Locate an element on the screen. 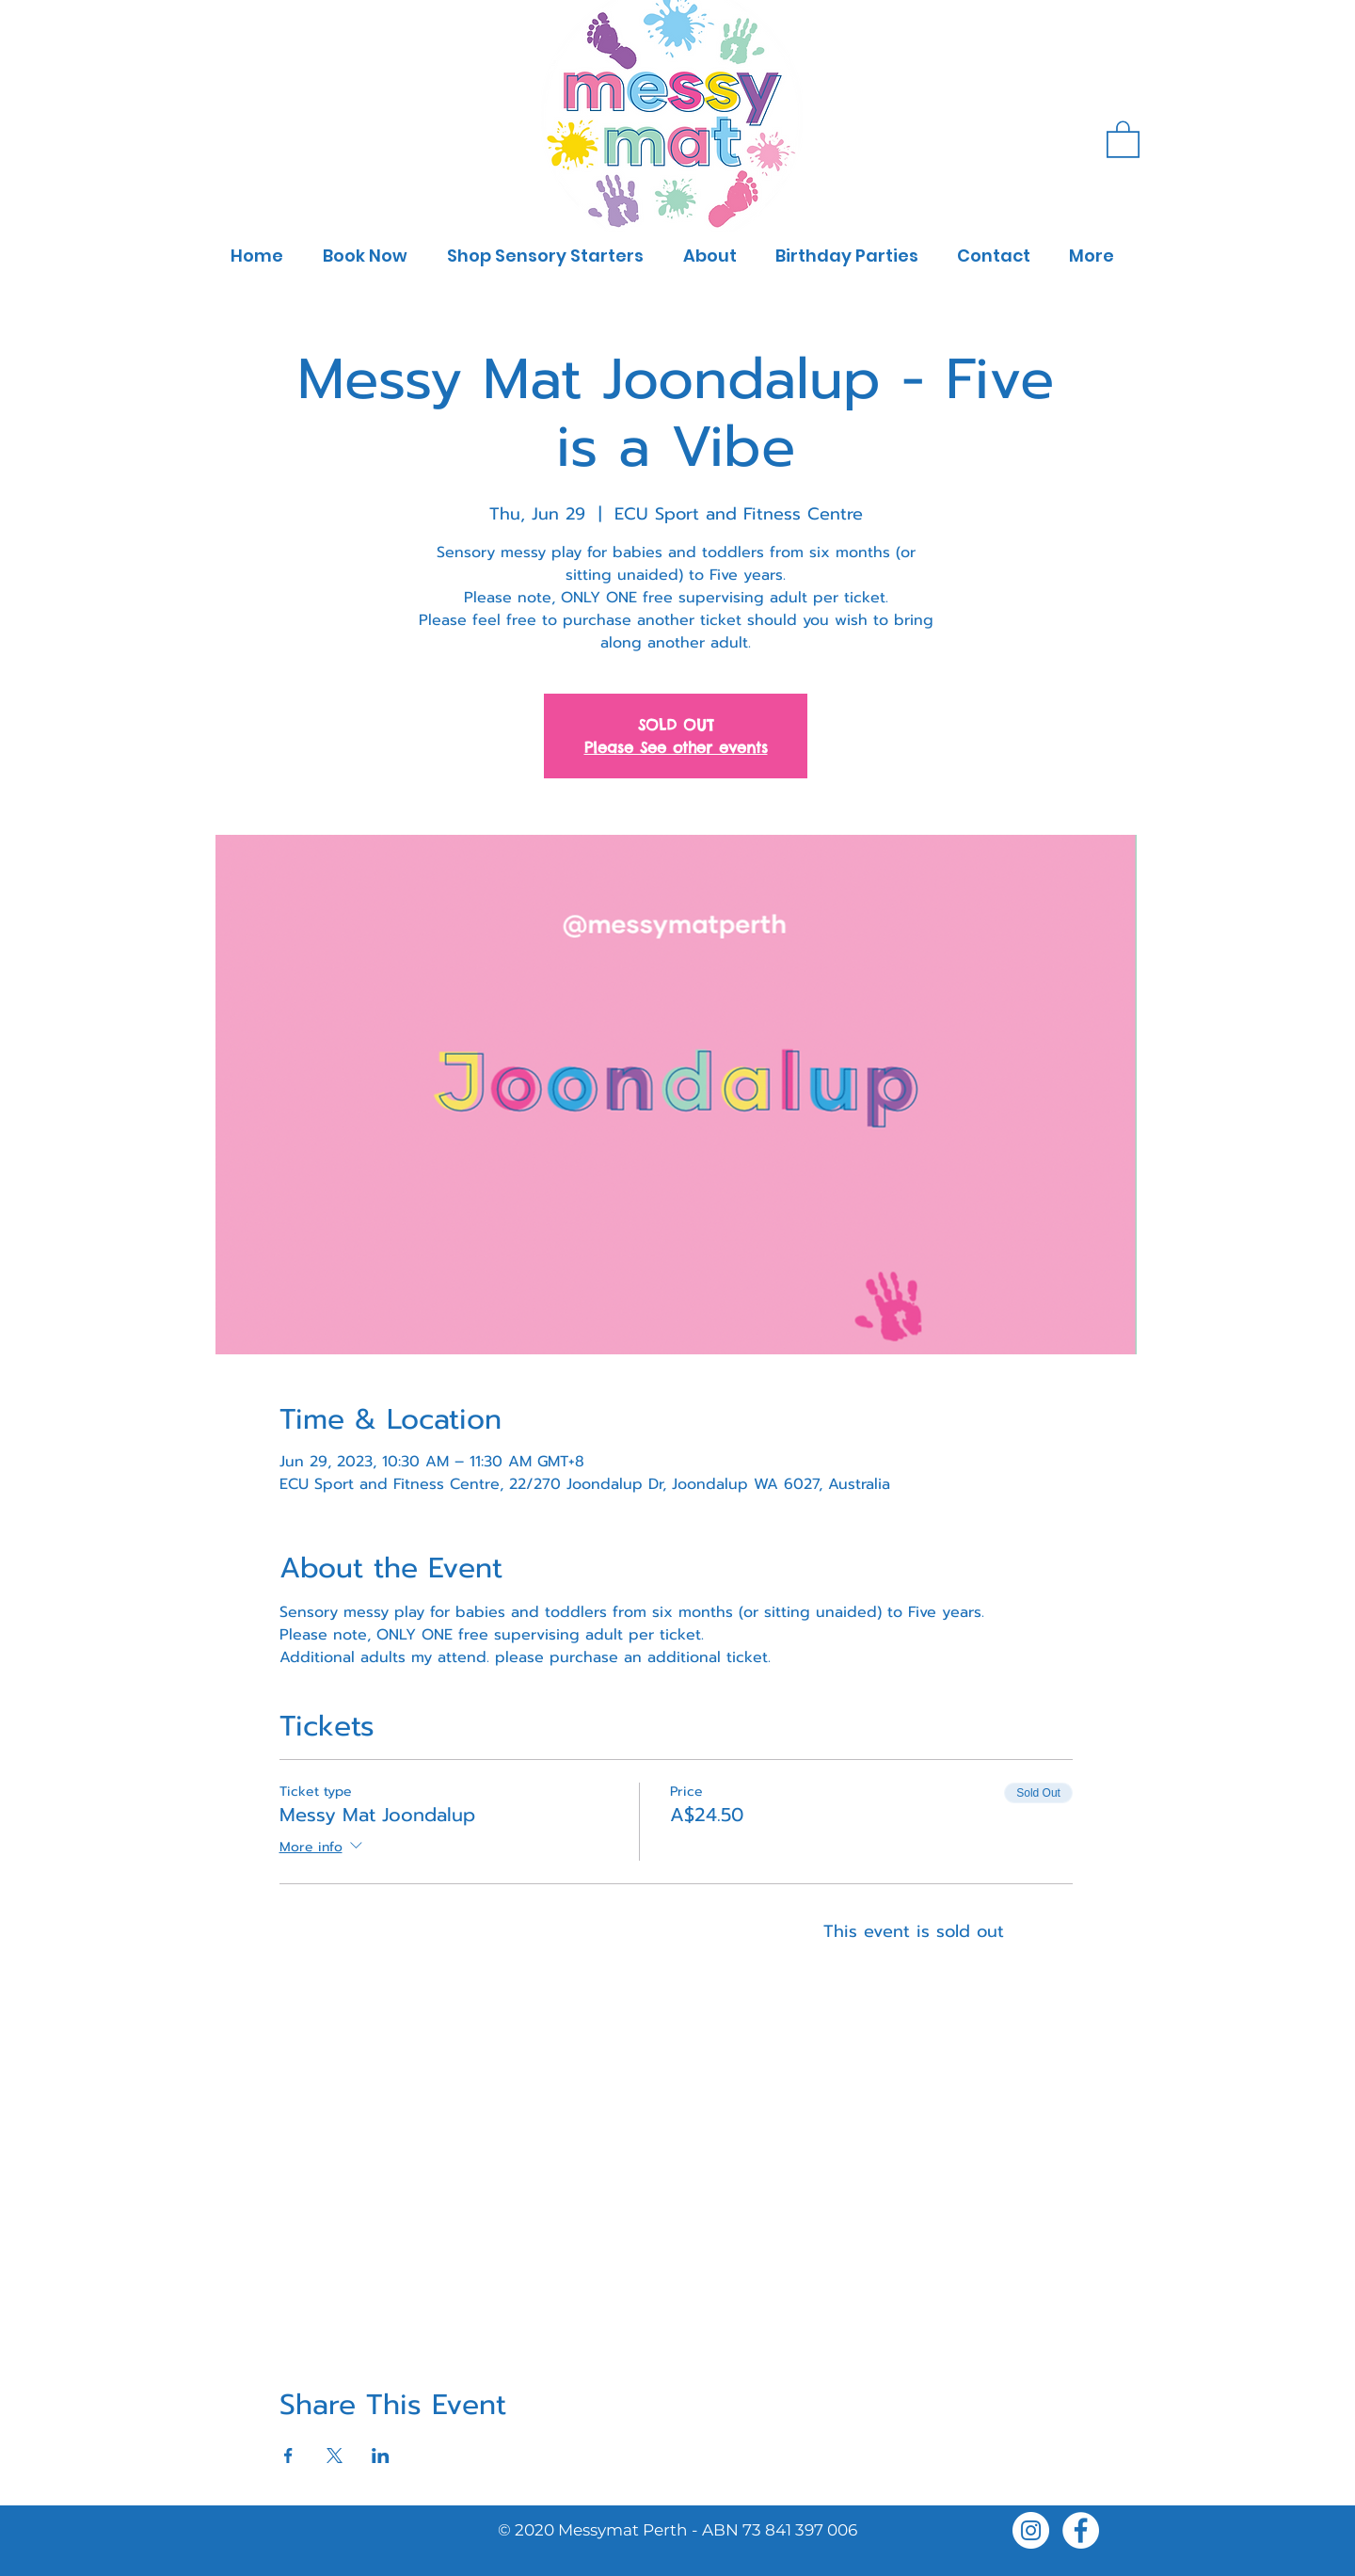 This screenshot has height=2576, width=1355. [Instagram] is located at coordinates (1030, 2530).